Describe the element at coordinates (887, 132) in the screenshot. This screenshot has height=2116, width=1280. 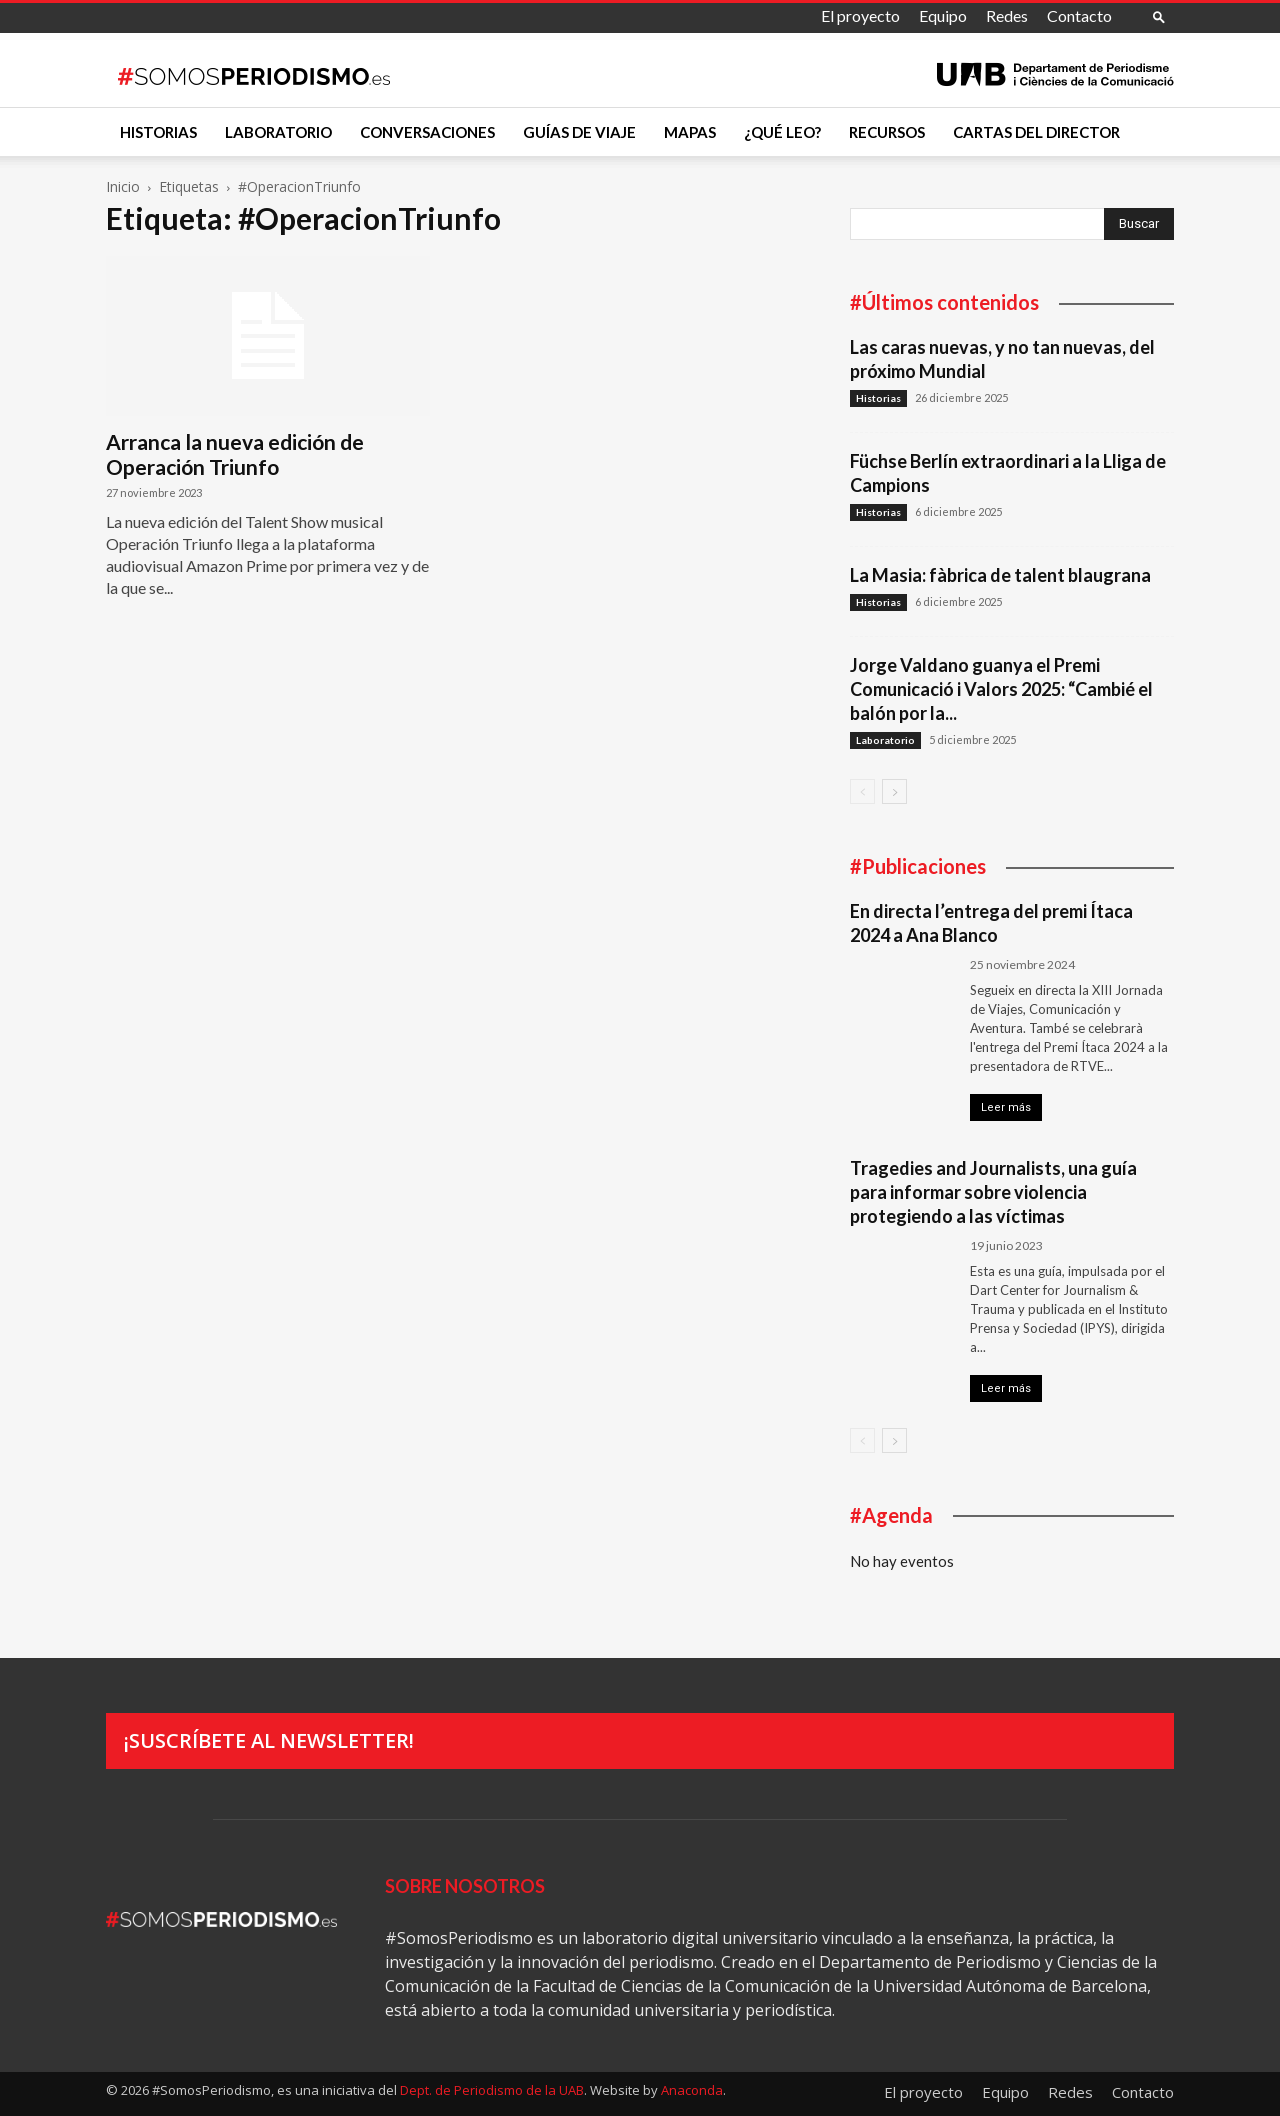
I see `Recursos` at that location.